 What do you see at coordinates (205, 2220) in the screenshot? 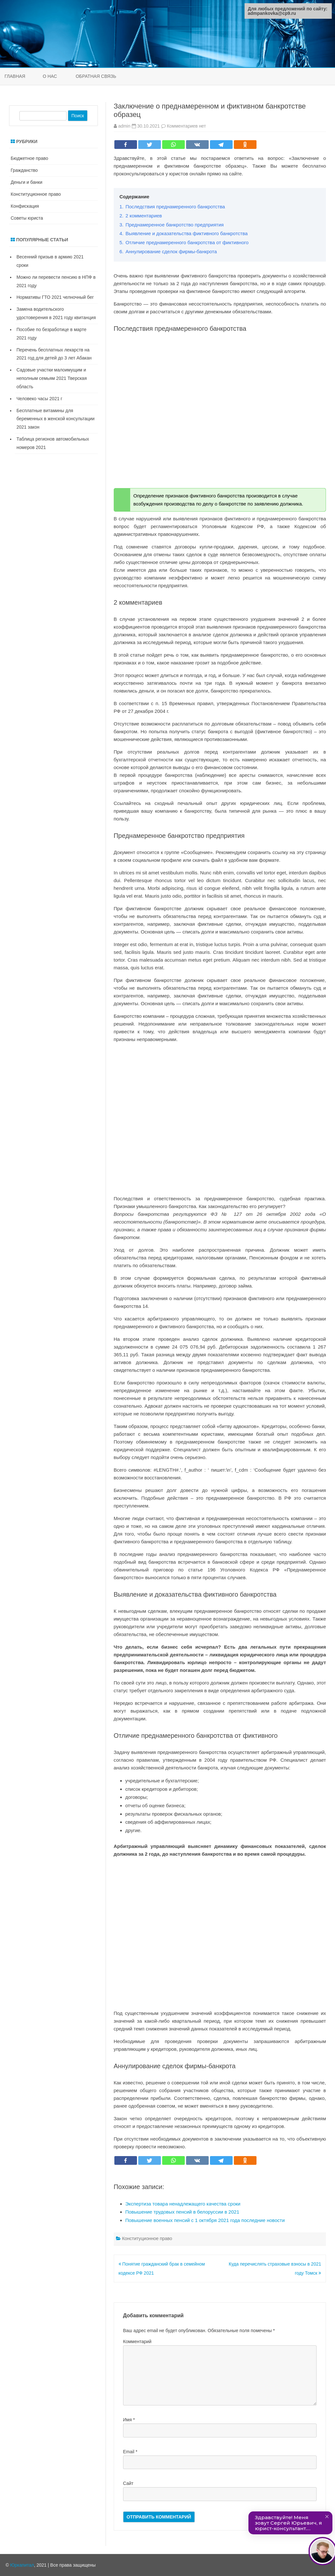
I see `Повышение военных пенсий с 1 октября 2021 года последние новости` at bounding box center [205, 2220].